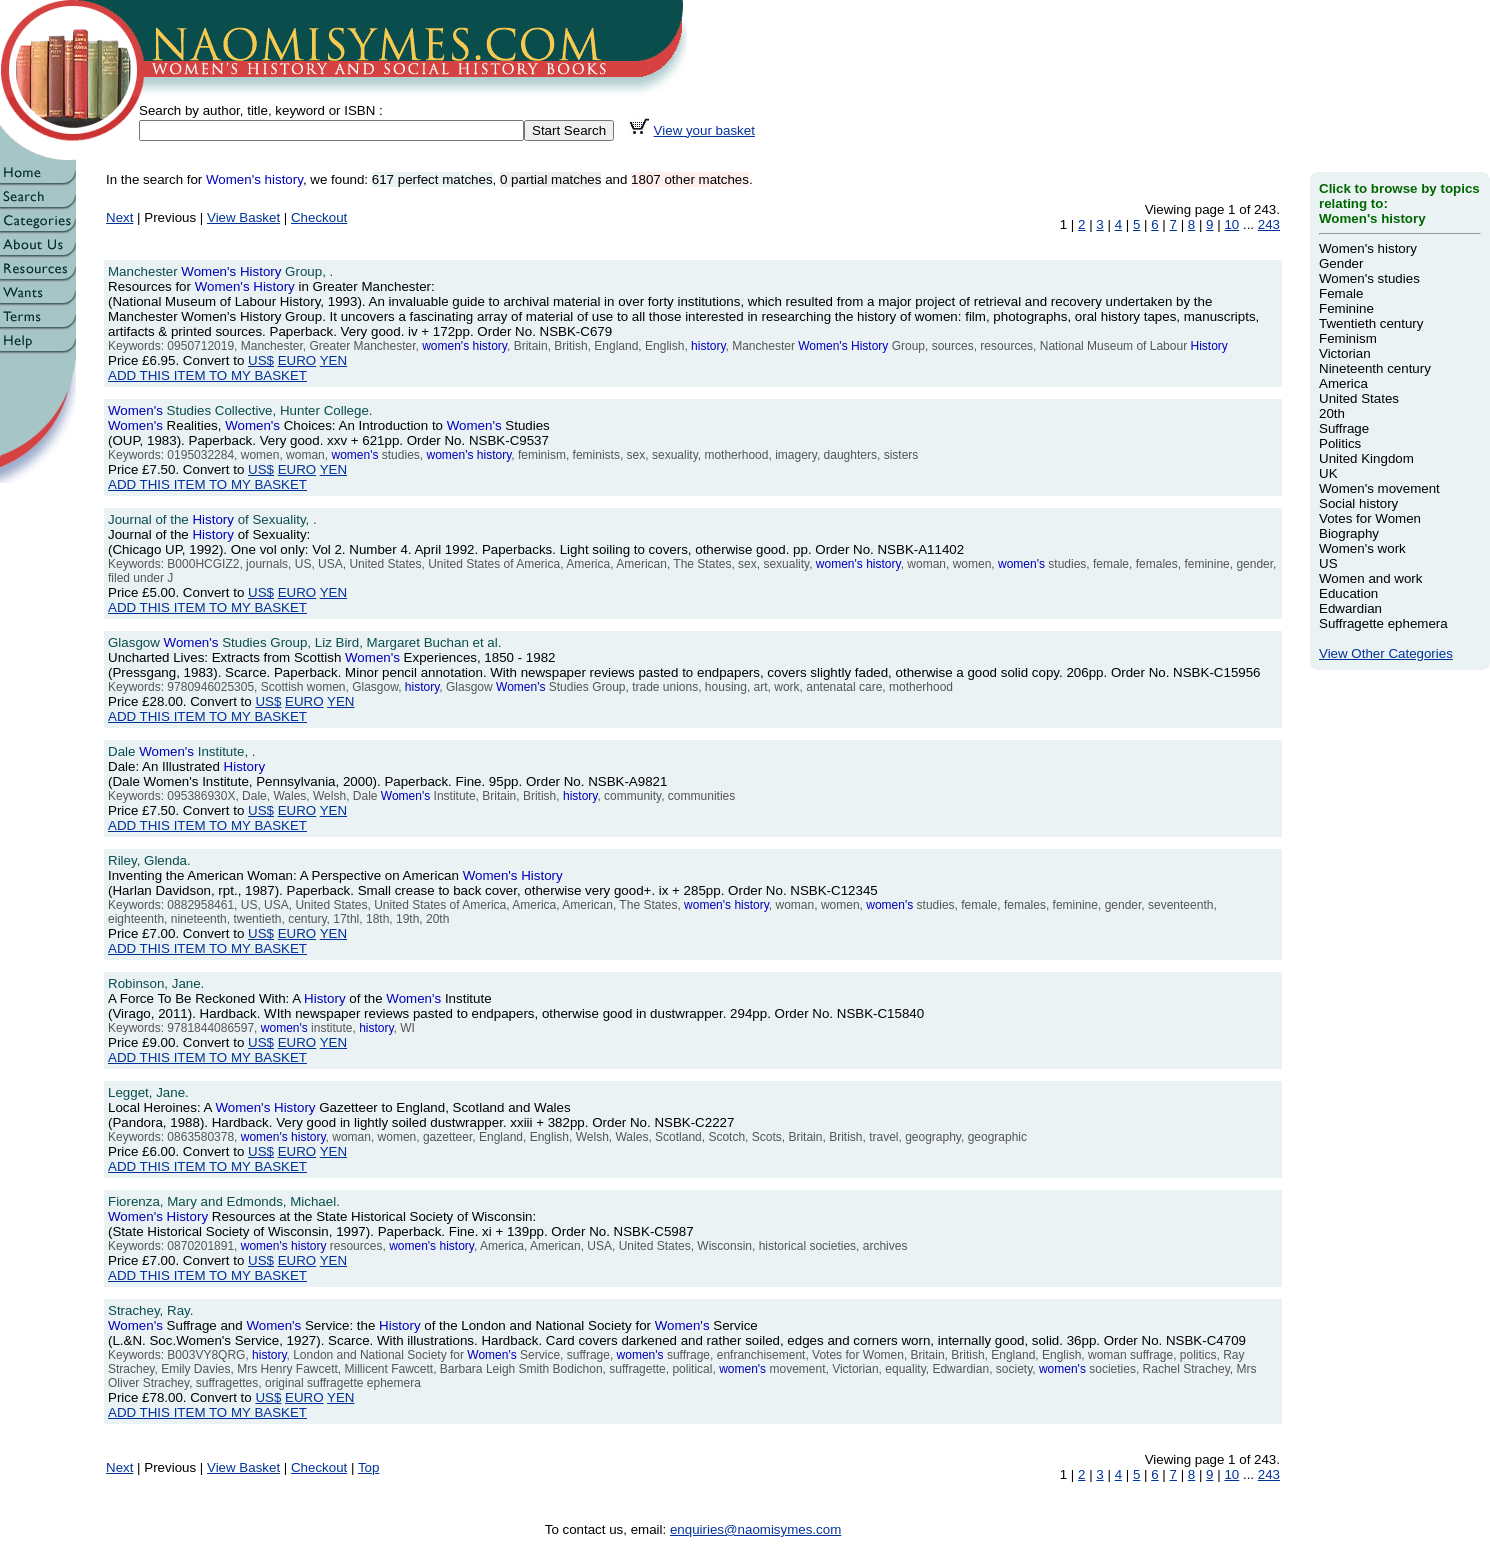 The height and width of the screenshot is (1547, 1490). What do you see at coordinates (1362, 548) in the screenshot?
I see `Women's work` at bounding box center [1362, 548].